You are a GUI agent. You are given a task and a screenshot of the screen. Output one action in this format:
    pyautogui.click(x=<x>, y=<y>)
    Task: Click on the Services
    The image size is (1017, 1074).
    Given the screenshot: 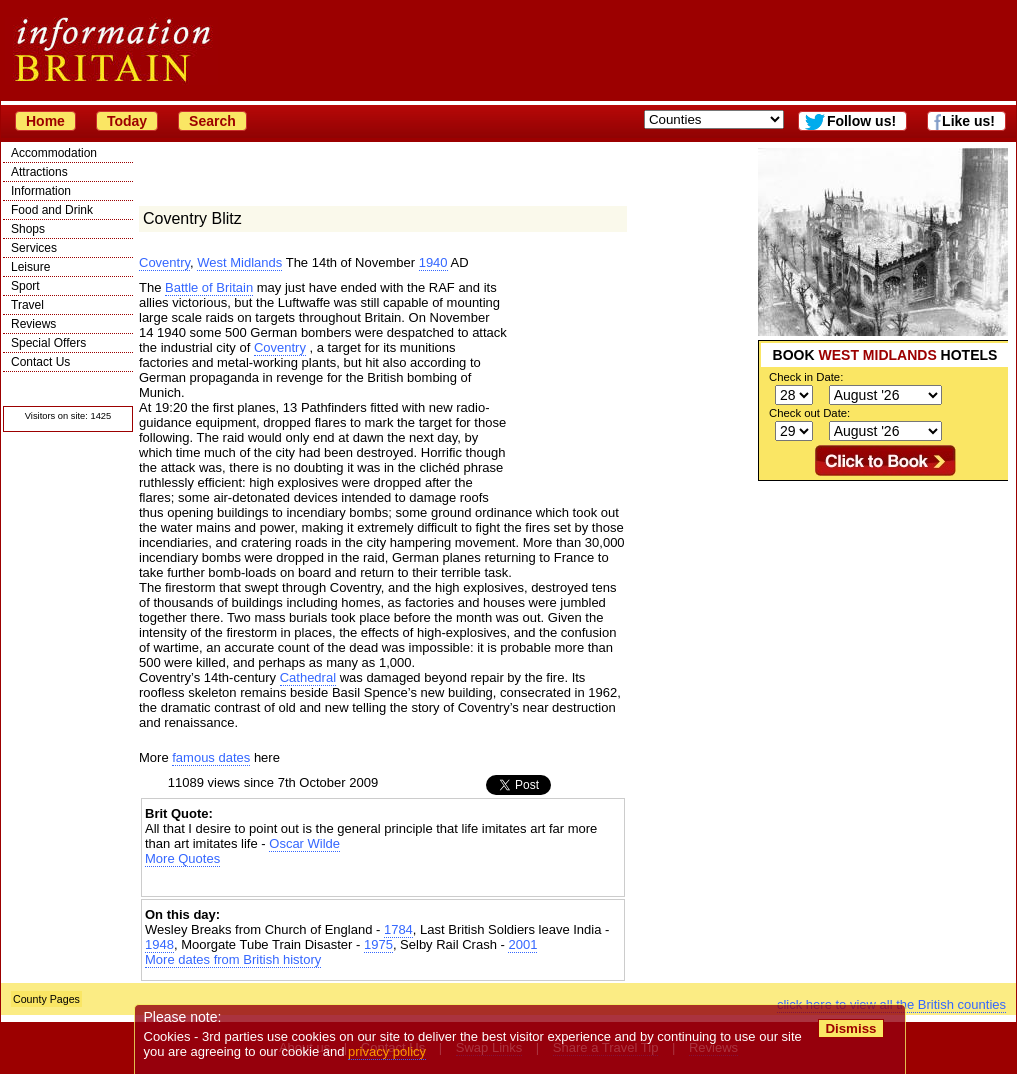 What is the action you would take?
    pyautogui.click(x=34, y=248)
    